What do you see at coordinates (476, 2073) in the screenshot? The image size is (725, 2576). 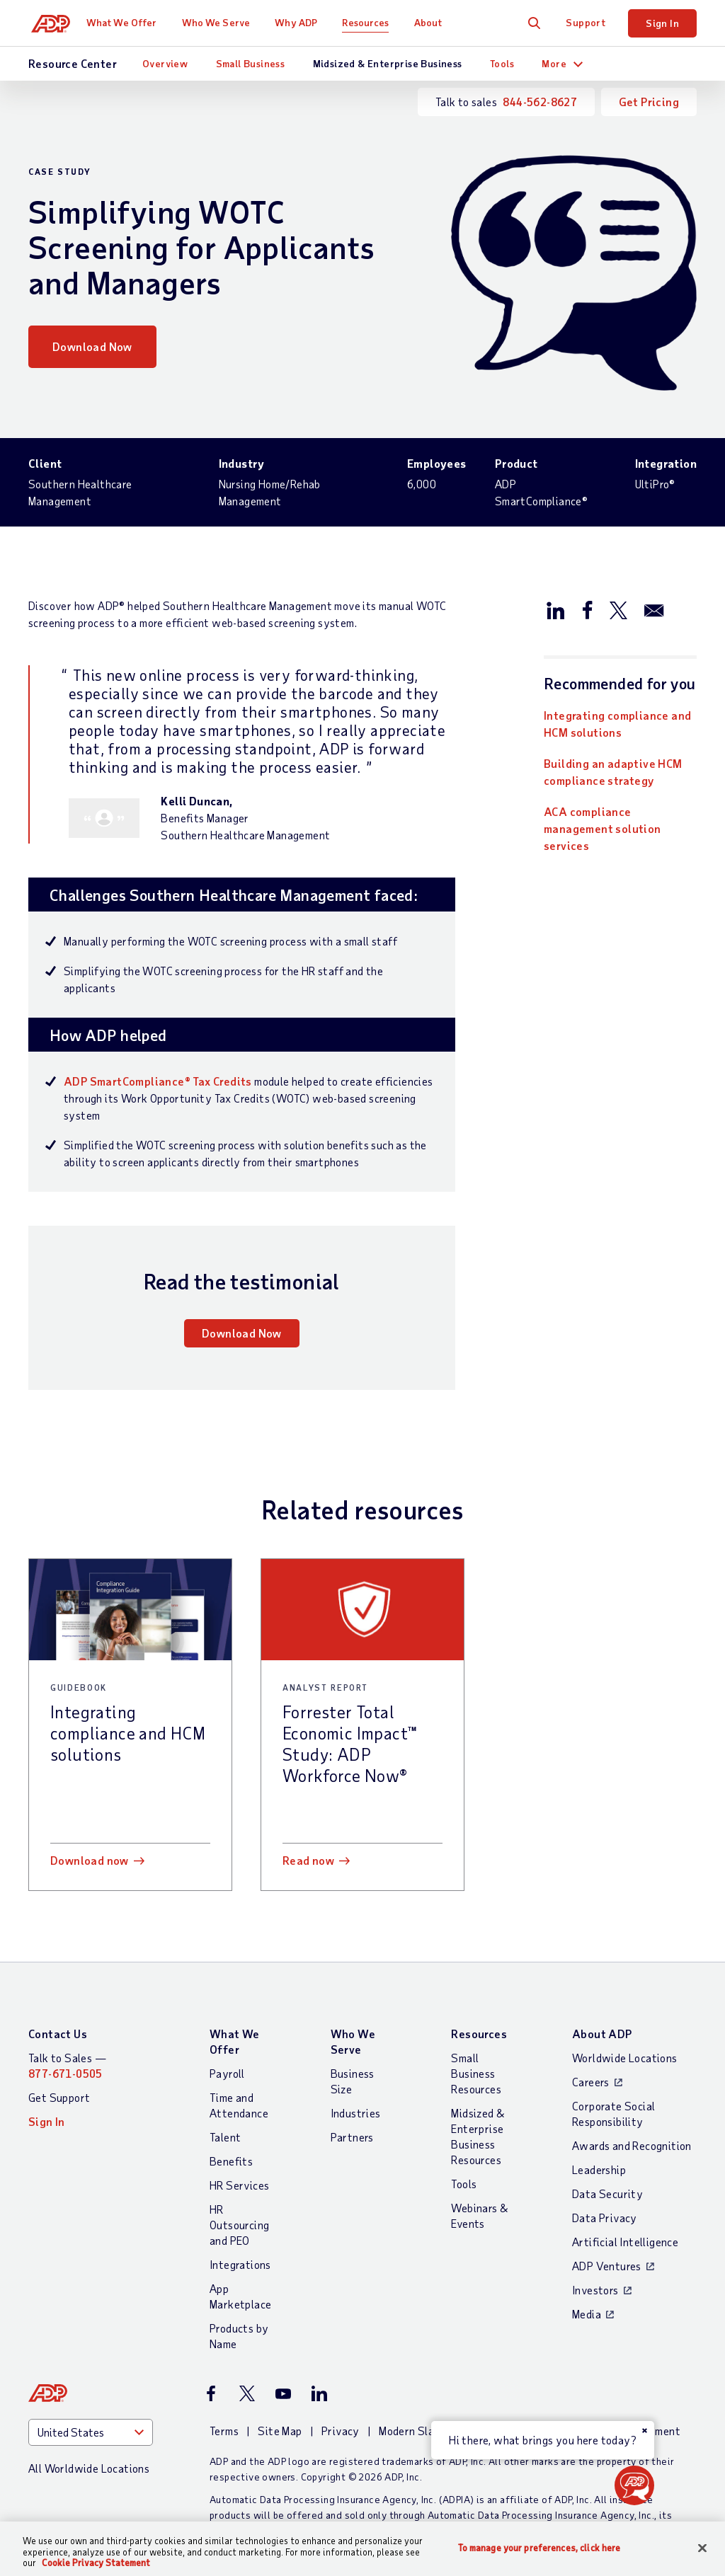 I see `Small Business Resources` at bounding box center [476, 2073].